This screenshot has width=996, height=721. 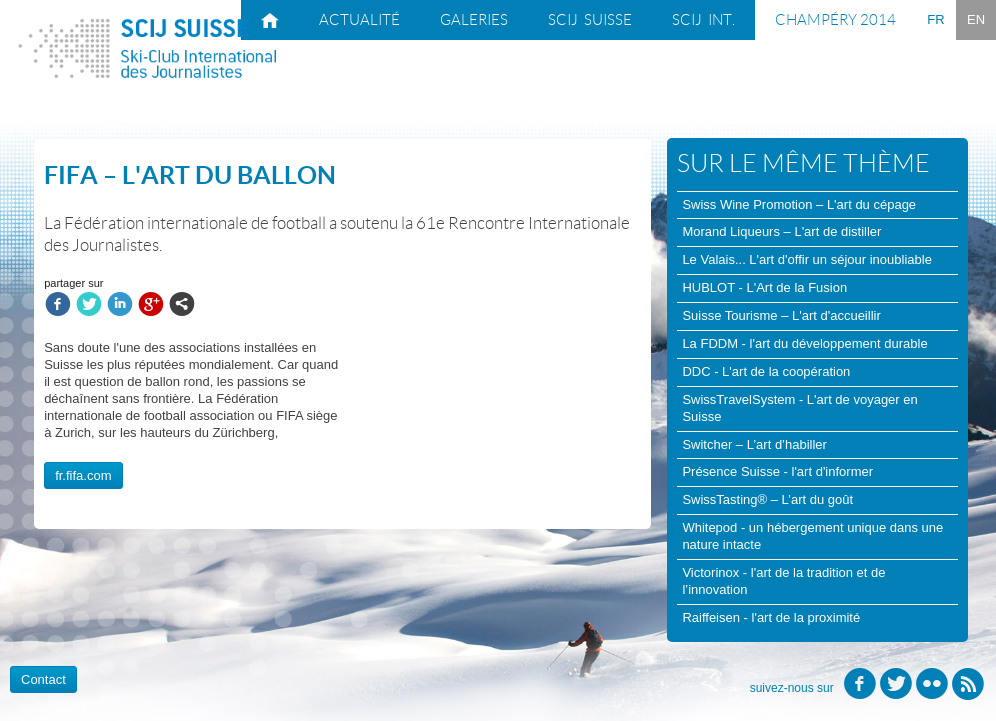 What do you see at coordinates (359, 20) in the screenshot?
I see `Actualité` at bounding box center [359, 20].